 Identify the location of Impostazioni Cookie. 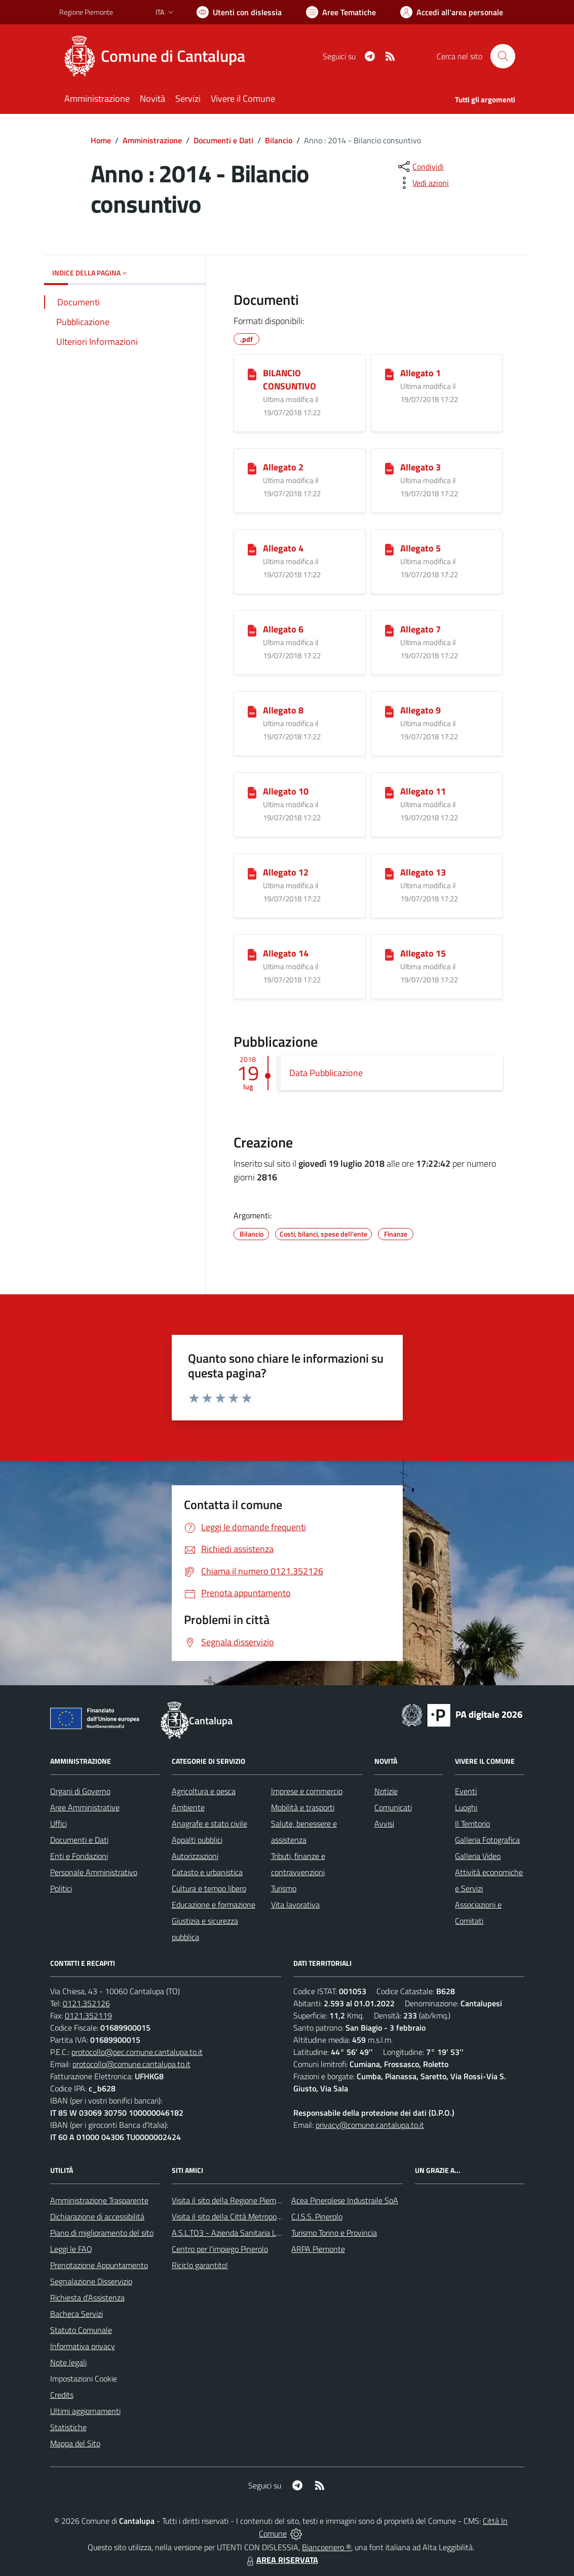
(83, 2378).